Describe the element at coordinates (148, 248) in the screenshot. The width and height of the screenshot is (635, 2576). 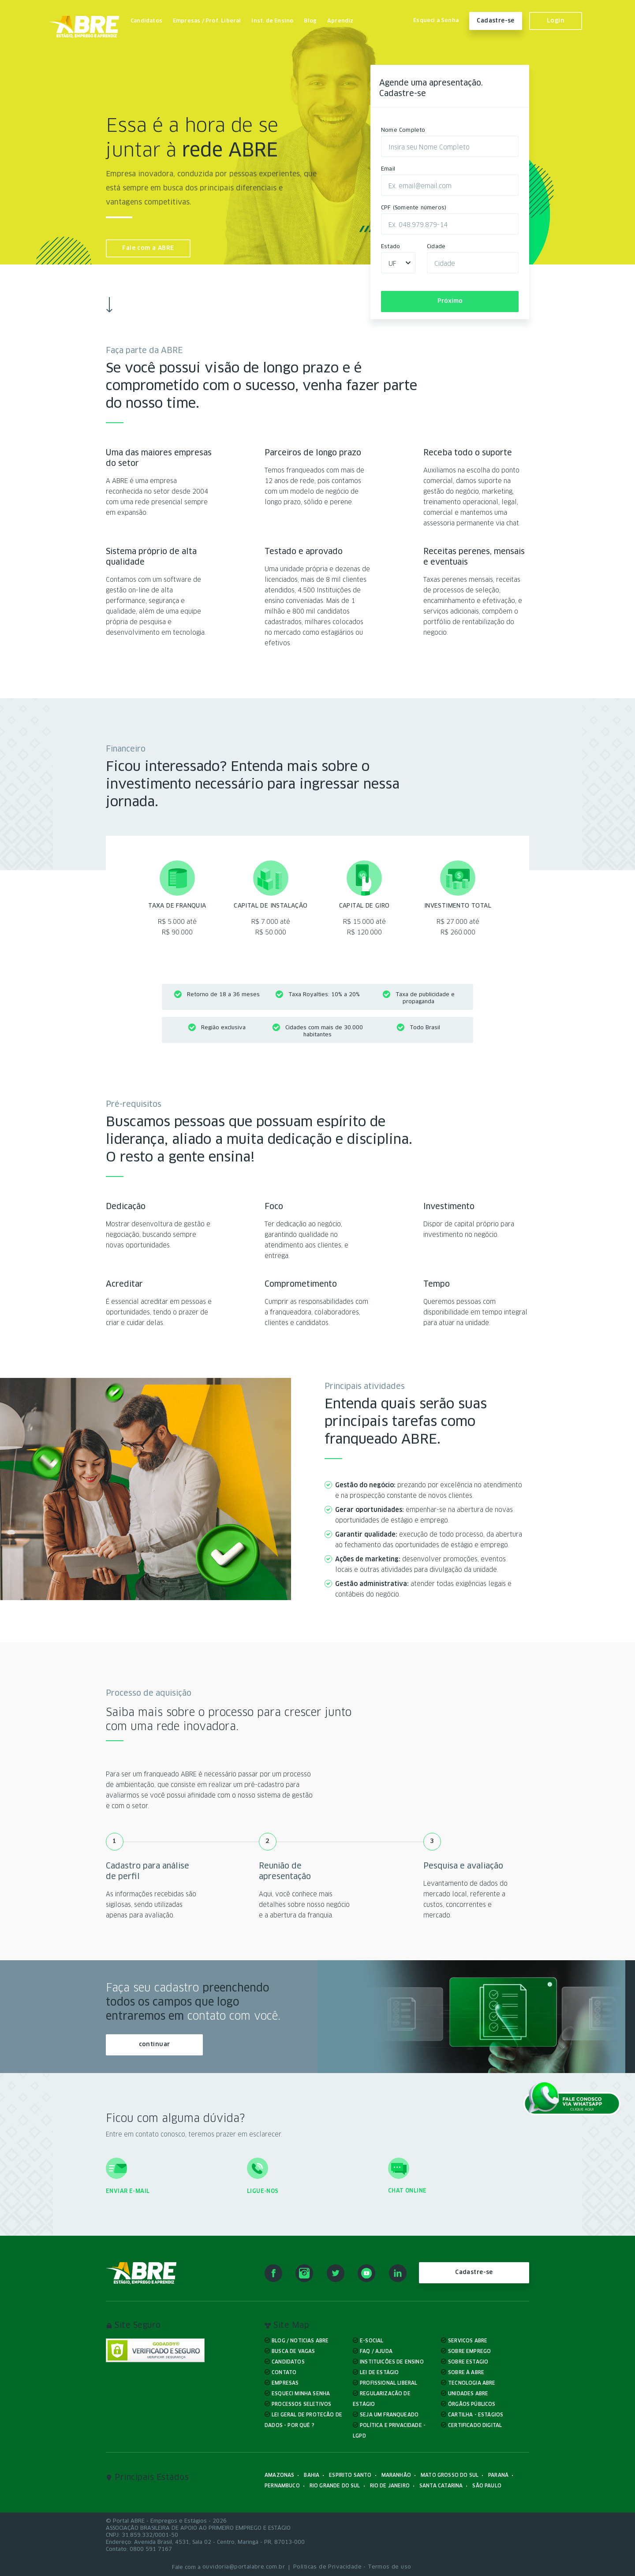
I see `Fale com a ABRE` at that location.